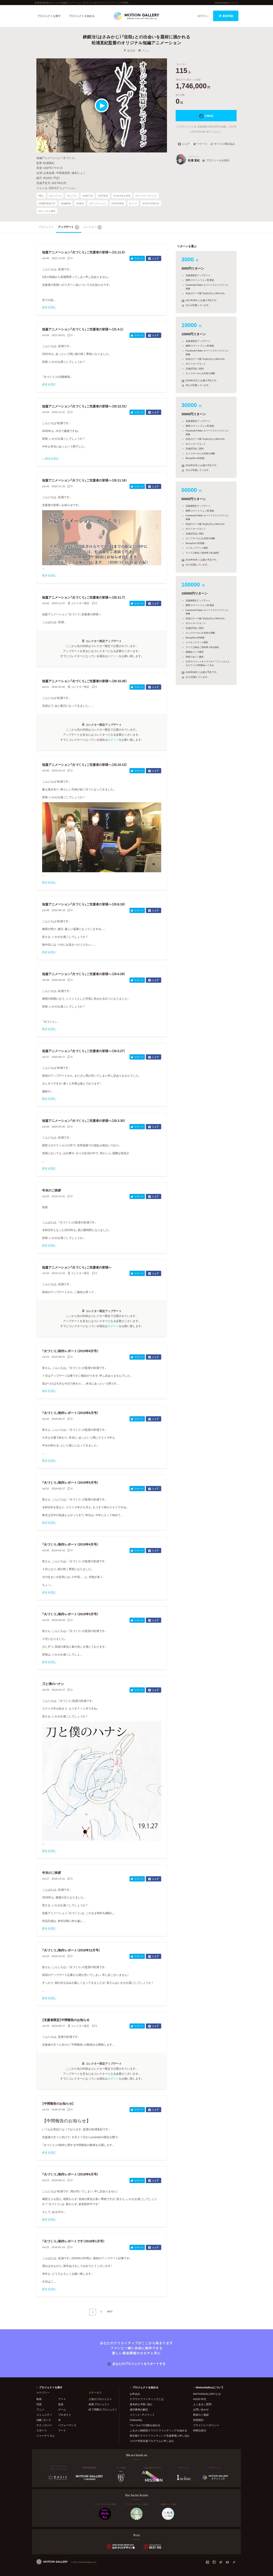 The image size is (273, 2576). What do you see at coordinates (55, 195) in the screenshot?
I see `#エレクトロ` at bounding box center [55, 195].